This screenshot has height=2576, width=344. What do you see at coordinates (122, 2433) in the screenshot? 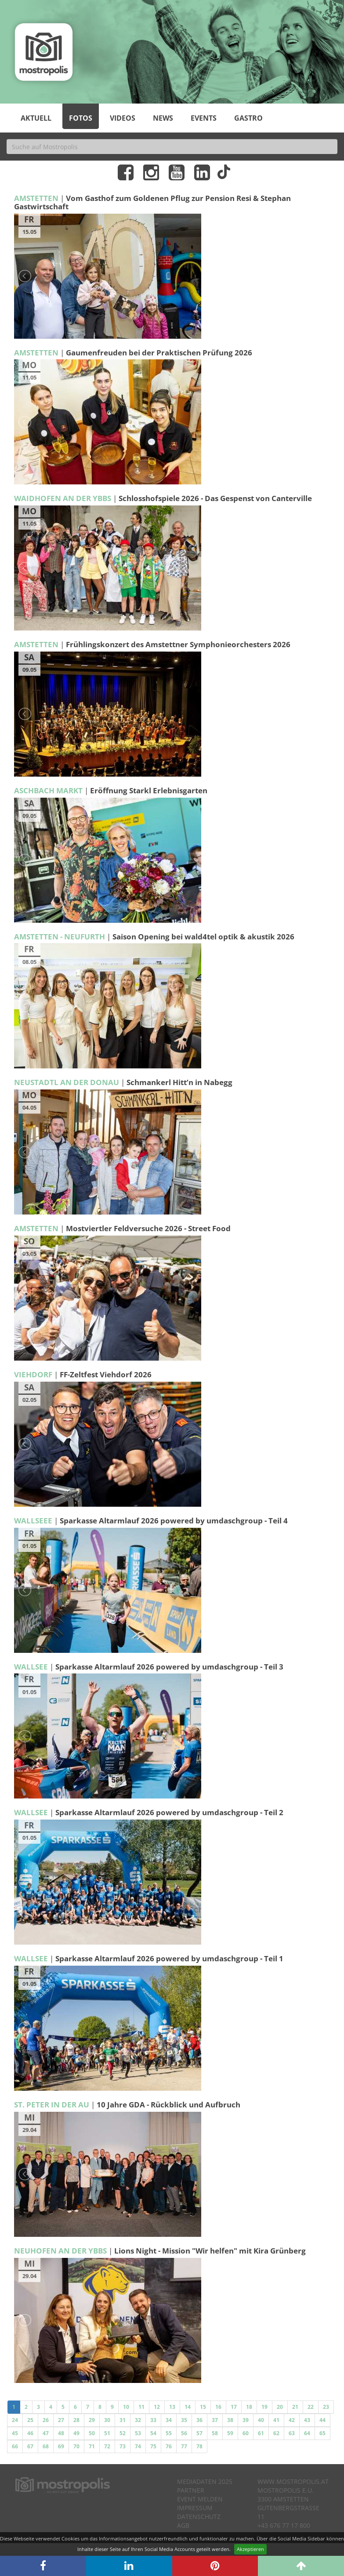
I see `52` at bounding box center [122, 2433].